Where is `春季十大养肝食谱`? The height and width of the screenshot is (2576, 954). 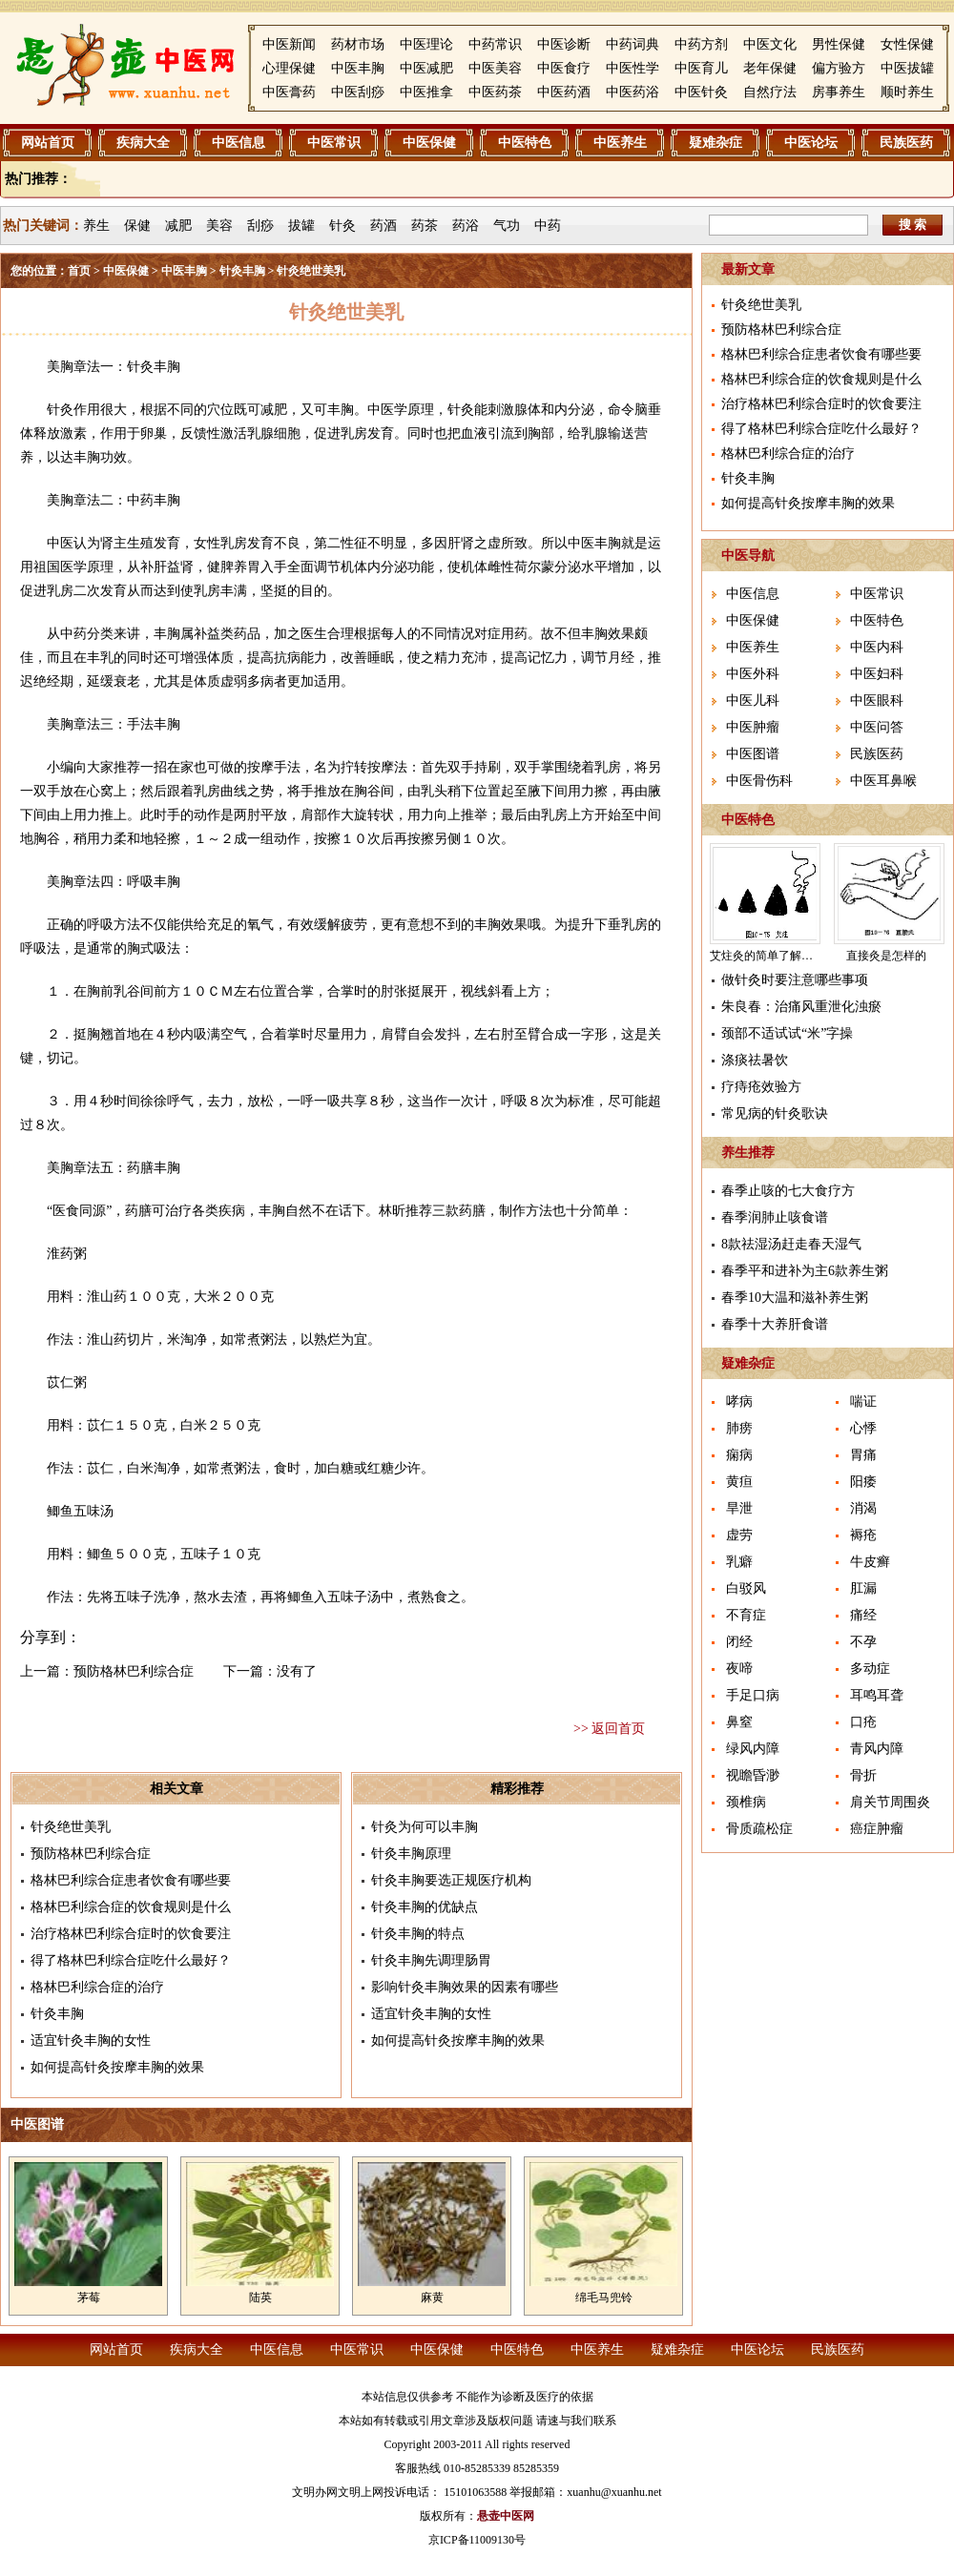
春季十大养肝食谱 is located at coordinates (774, 1324).